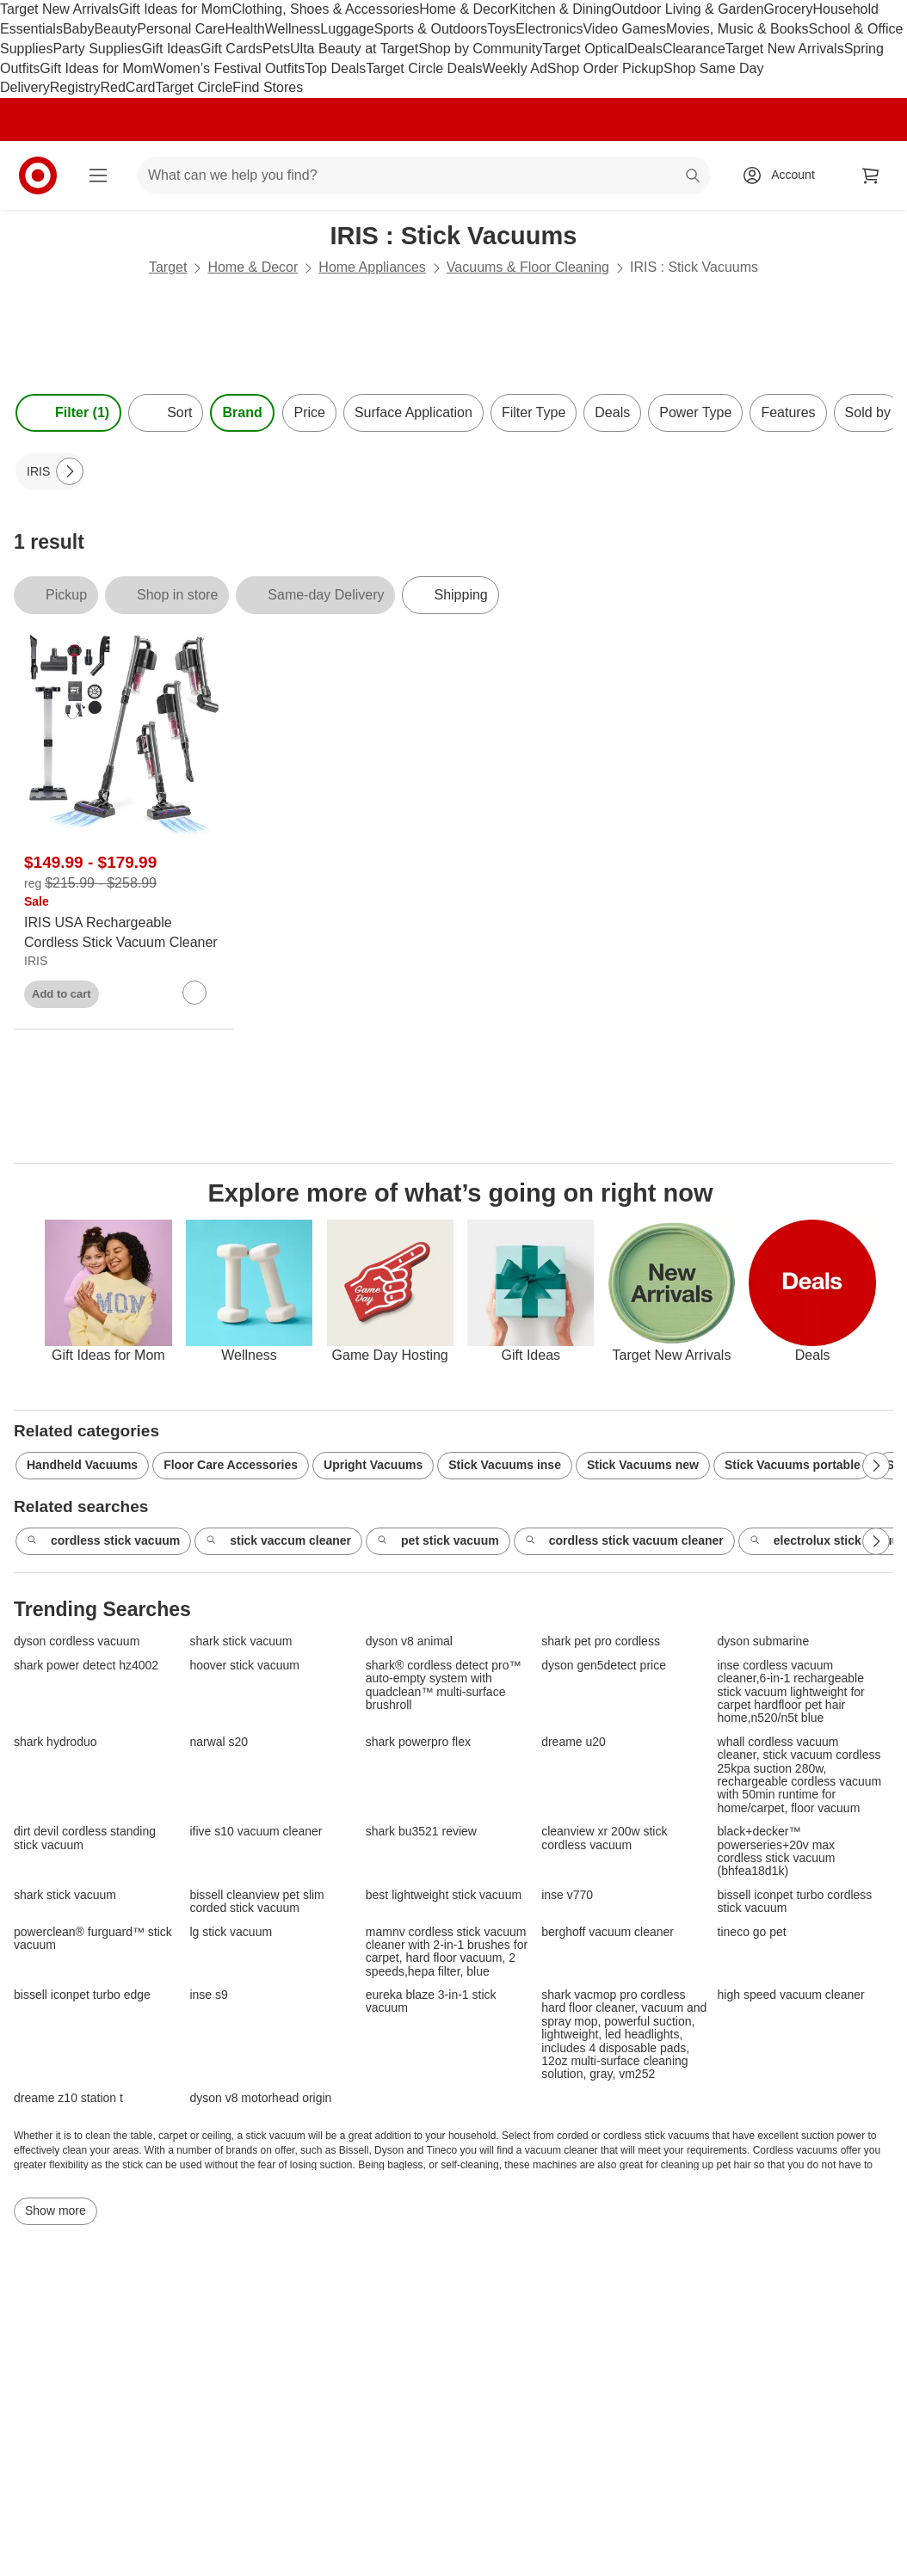 This screenshot has height=2576, width=907. I want to click on bissell iconpet turbo edge, so click(82, 1995).